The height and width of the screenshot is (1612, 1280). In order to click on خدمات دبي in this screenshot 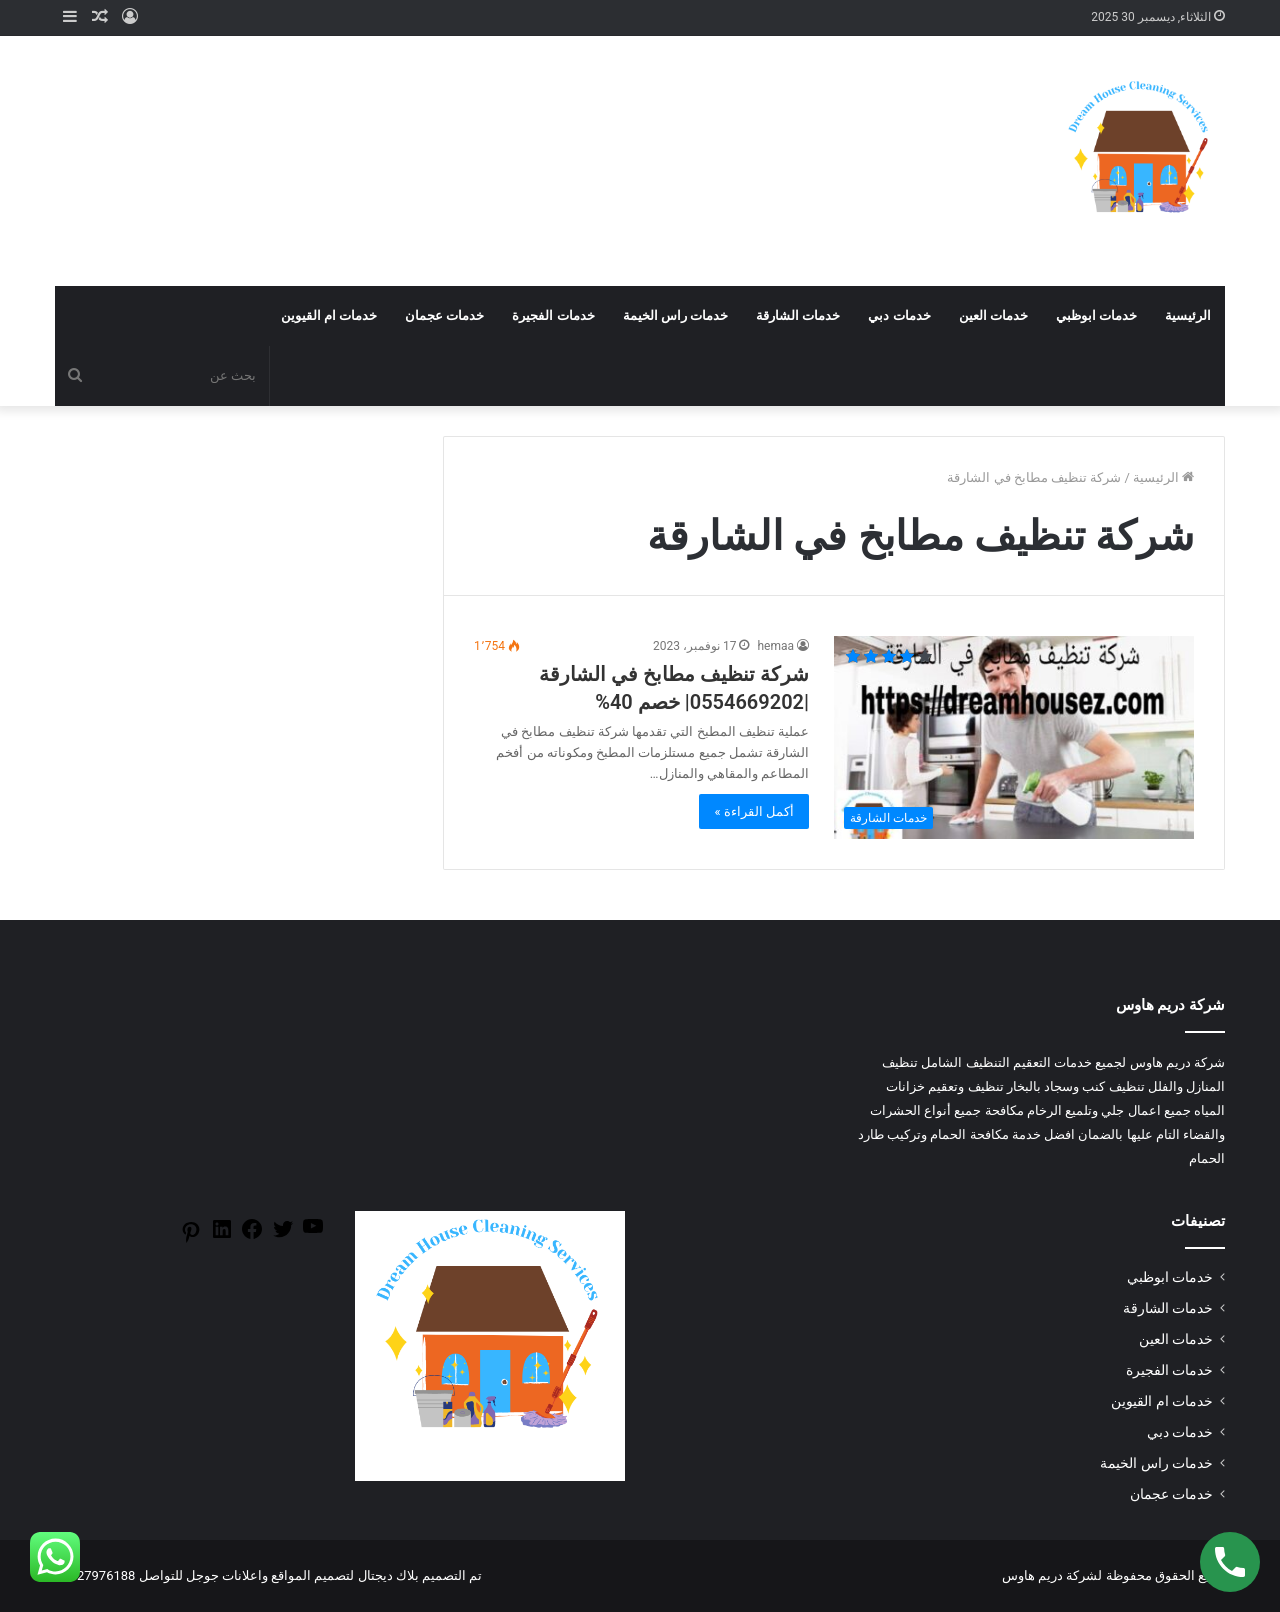, I will do `click(899, 315)`.